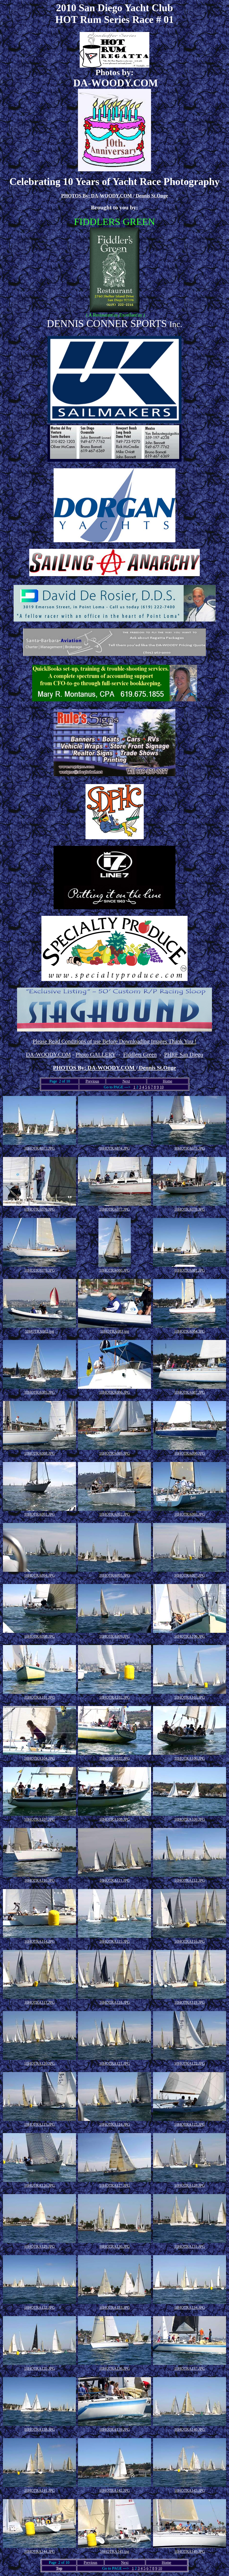 The width and height of the screenshot is (229, 2576). I want to click on 10HOTRA103.JPG, so click(189, 1697).